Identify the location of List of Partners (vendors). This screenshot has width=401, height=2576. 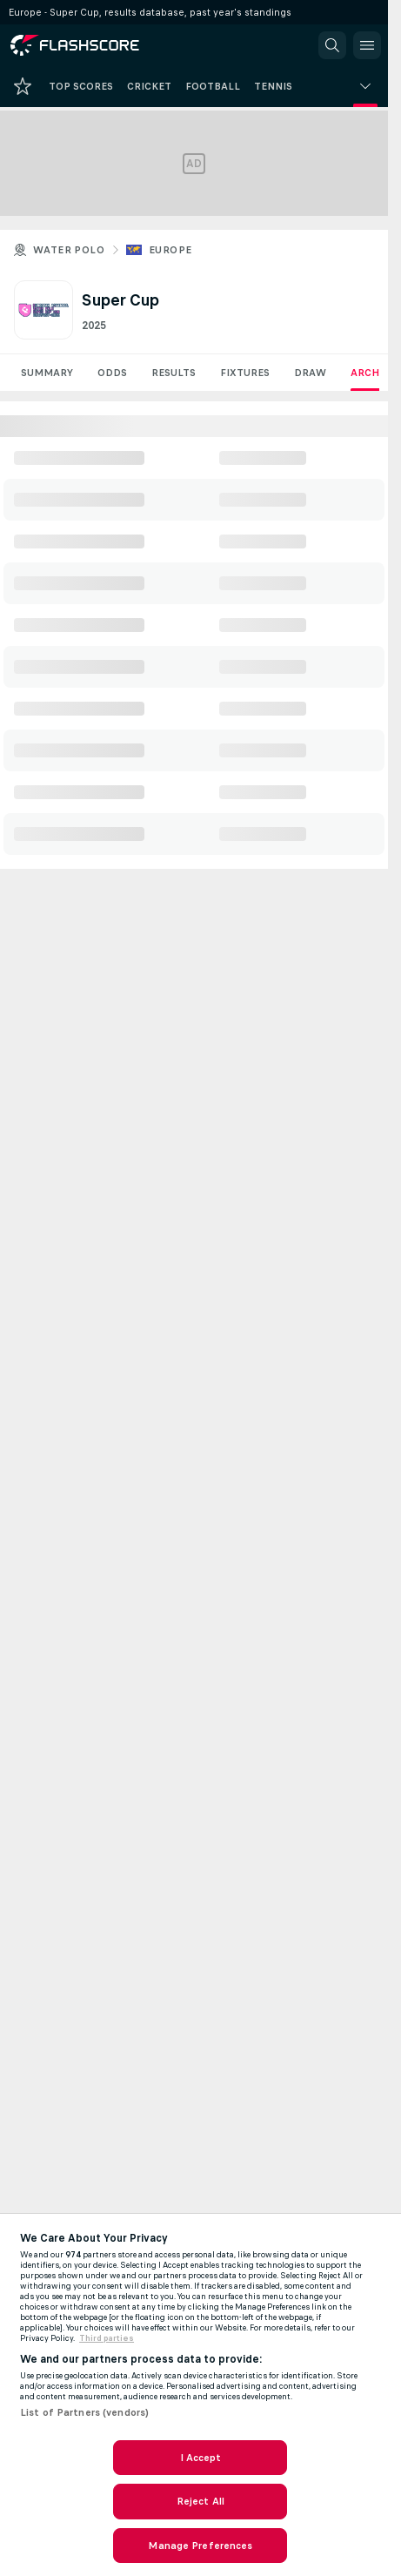
(84, 2412).